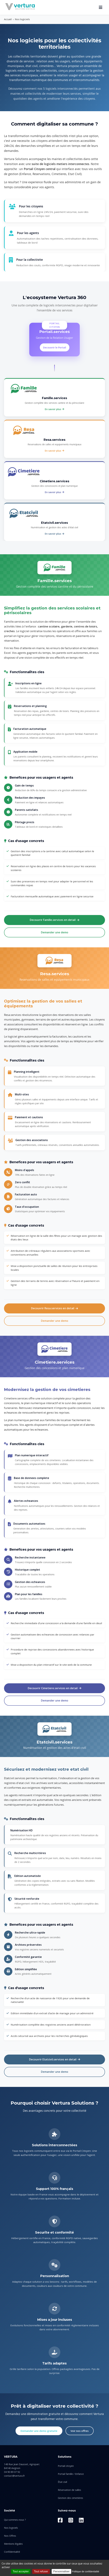 This screenshot has height=2576, width=109. What do you see at coordinates (83, 2520) in the screenshot?
I see `[LinkedIn]` at bounding box center [83, 2520].